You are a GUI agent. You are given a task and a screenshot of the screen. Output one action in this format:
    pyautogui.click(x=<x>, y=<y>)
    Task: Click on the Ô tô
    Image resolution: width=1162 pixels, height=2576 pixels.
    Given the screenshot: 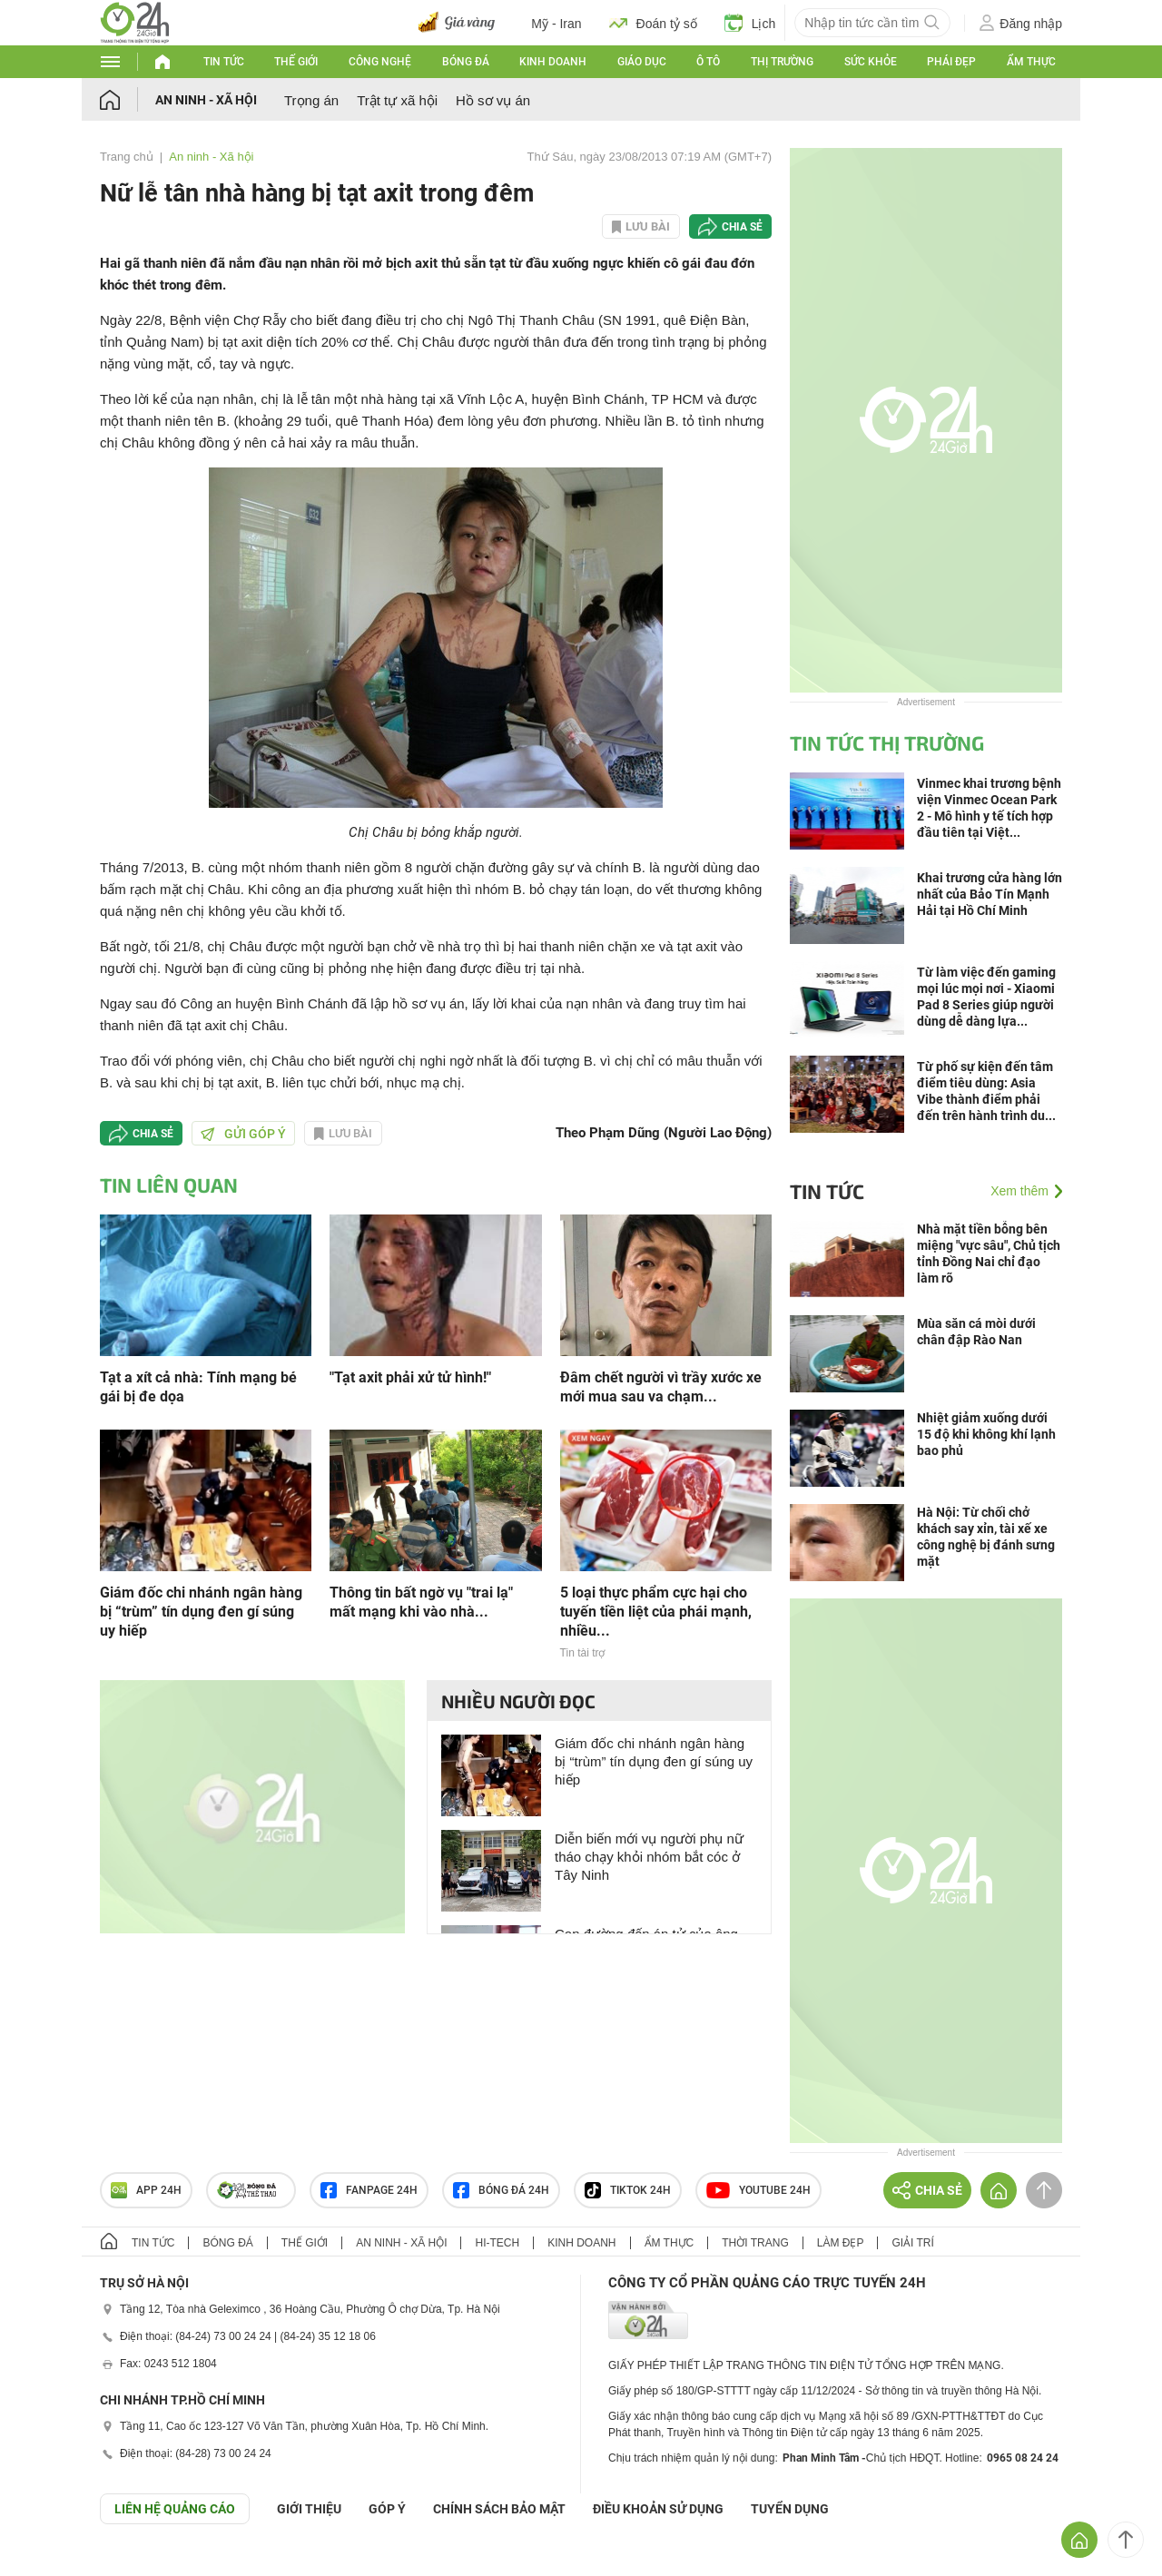 What is the action you would take?
    pyautogui.click(x=708, y=61)
    